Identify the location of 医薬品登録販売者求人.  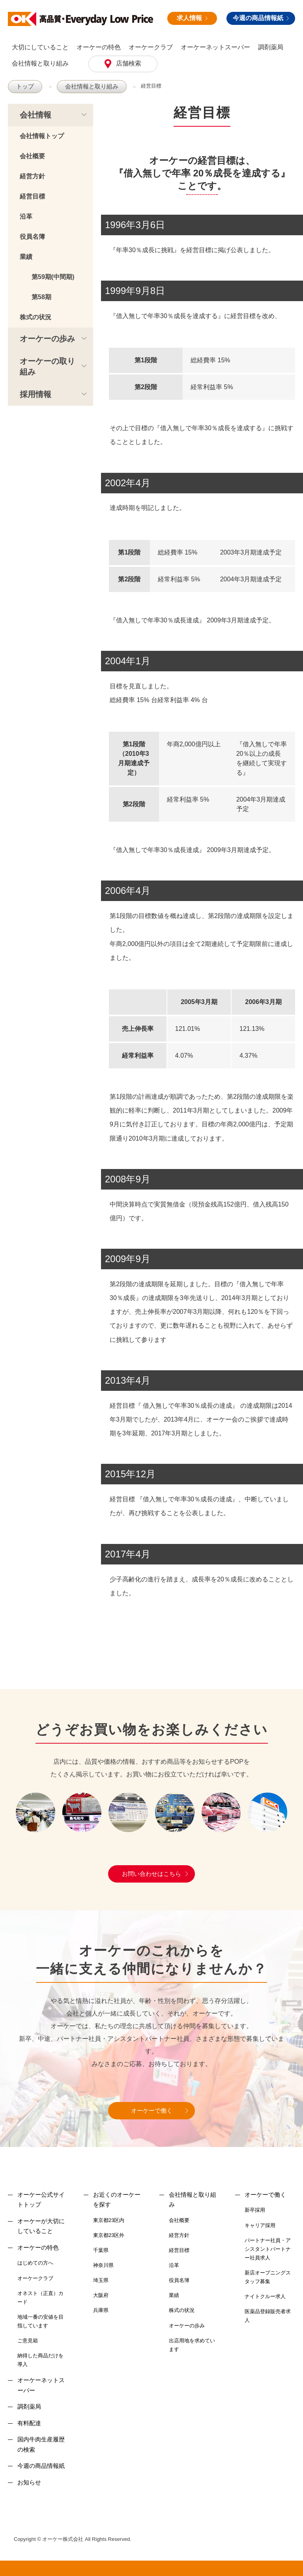
(268, 2315).